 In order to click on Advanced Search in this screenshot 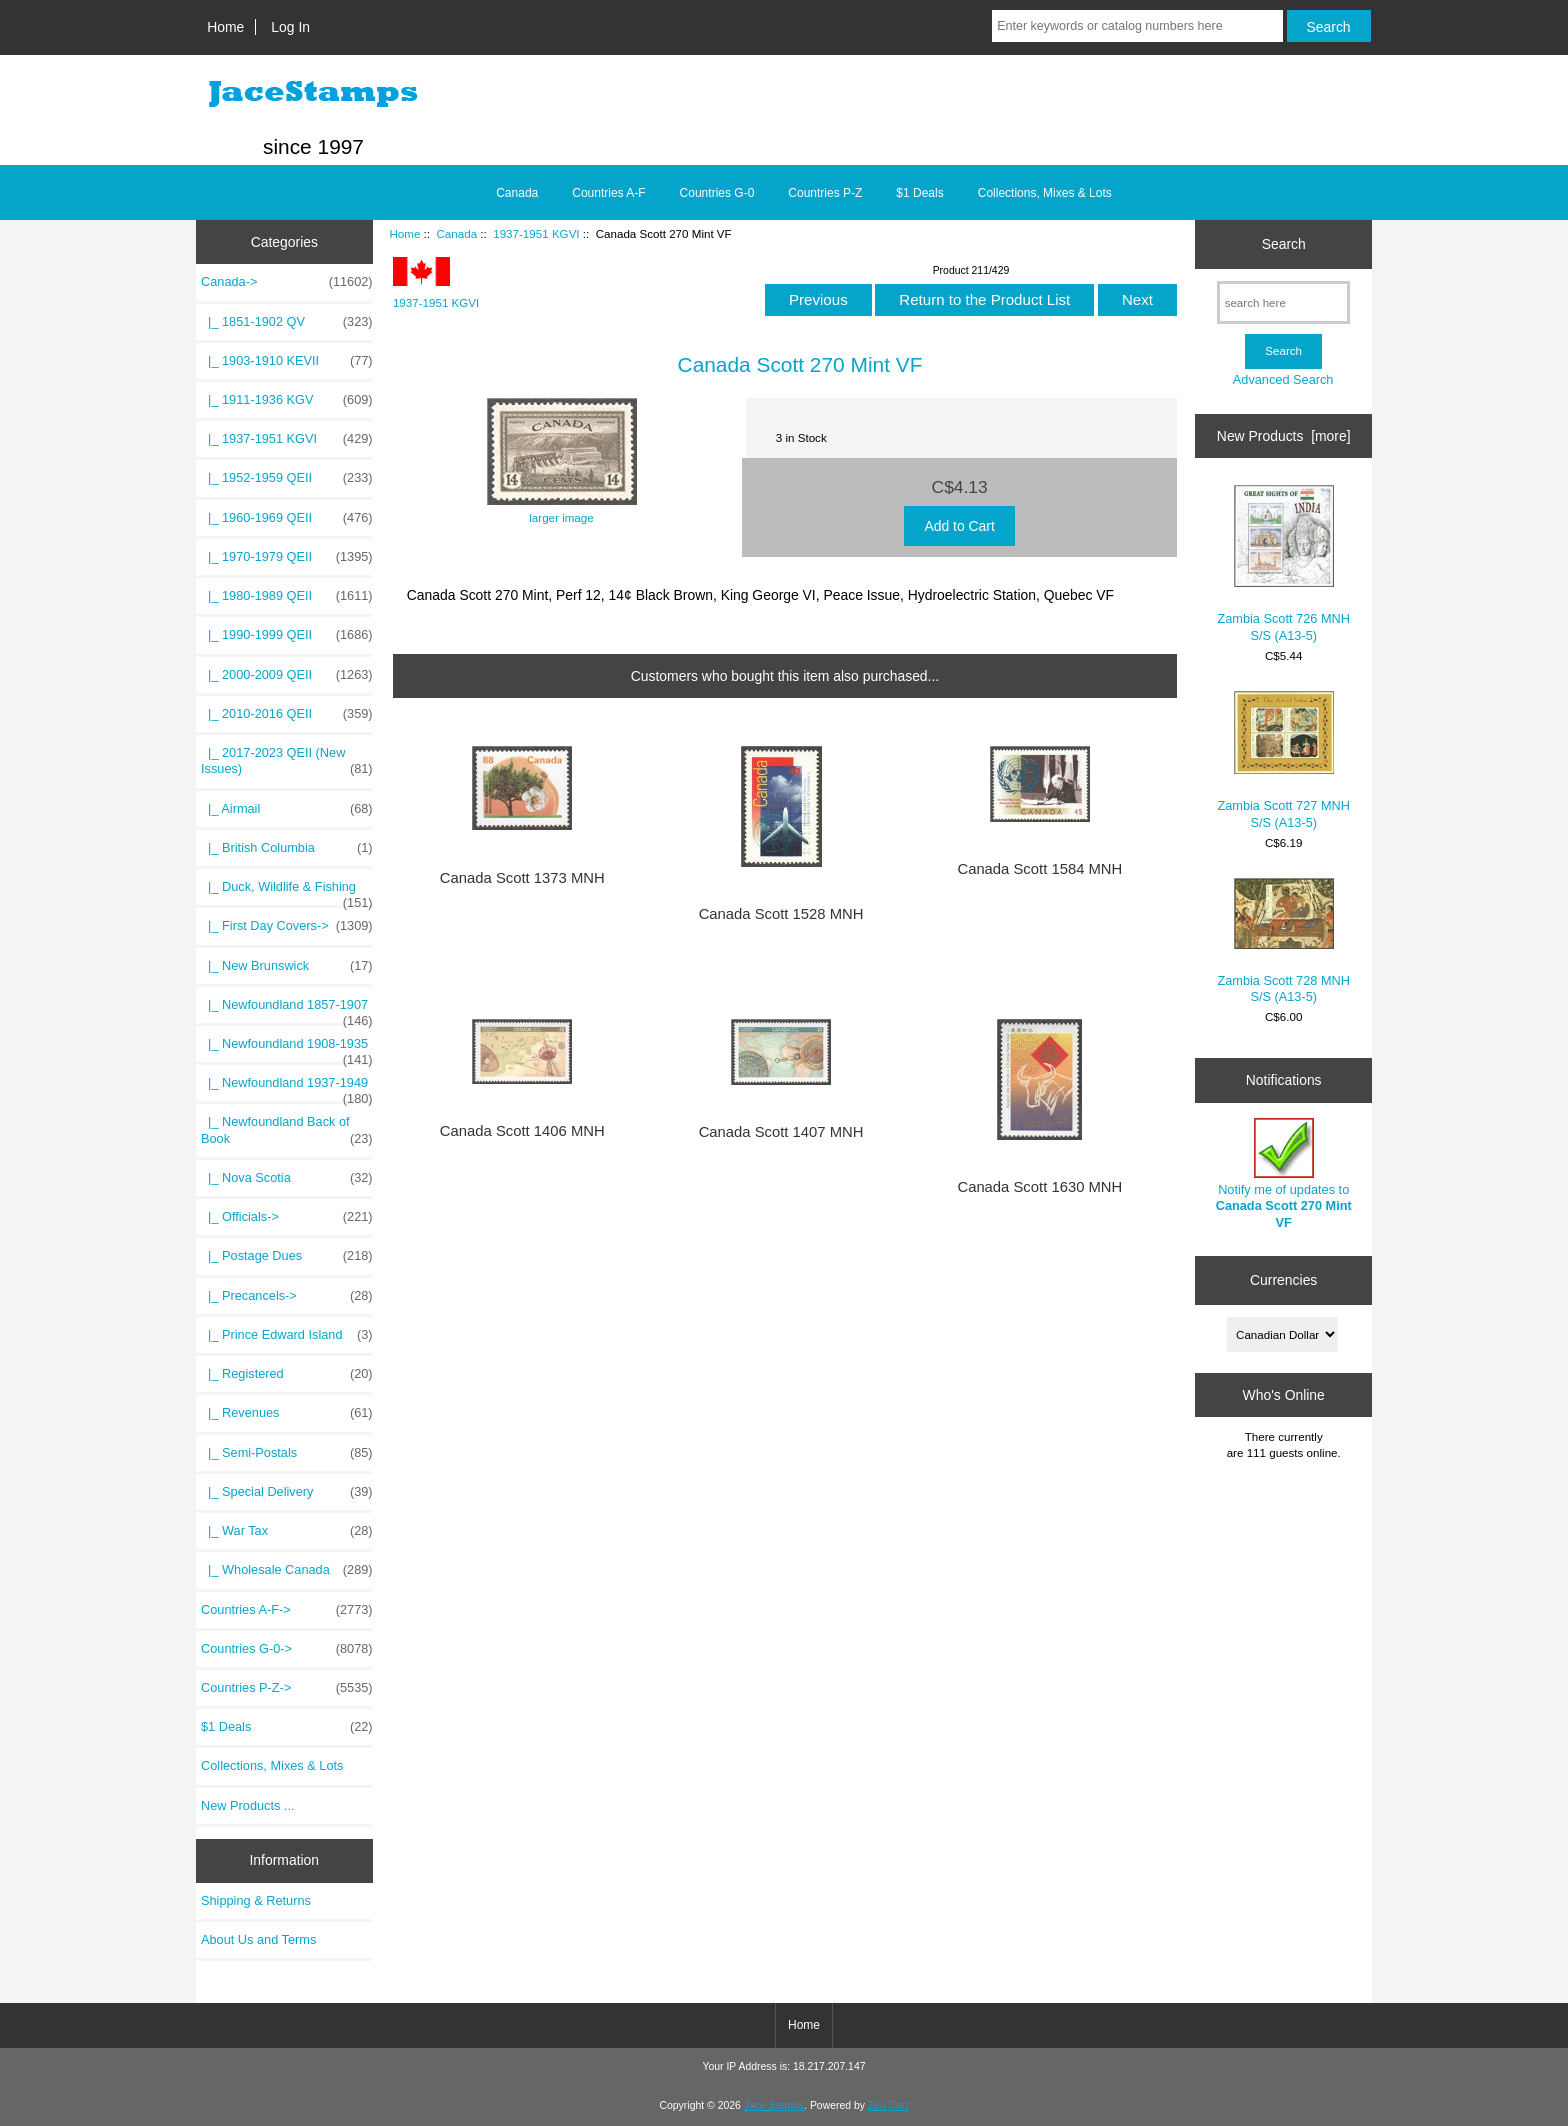, I will do `click(1283, 379)`.